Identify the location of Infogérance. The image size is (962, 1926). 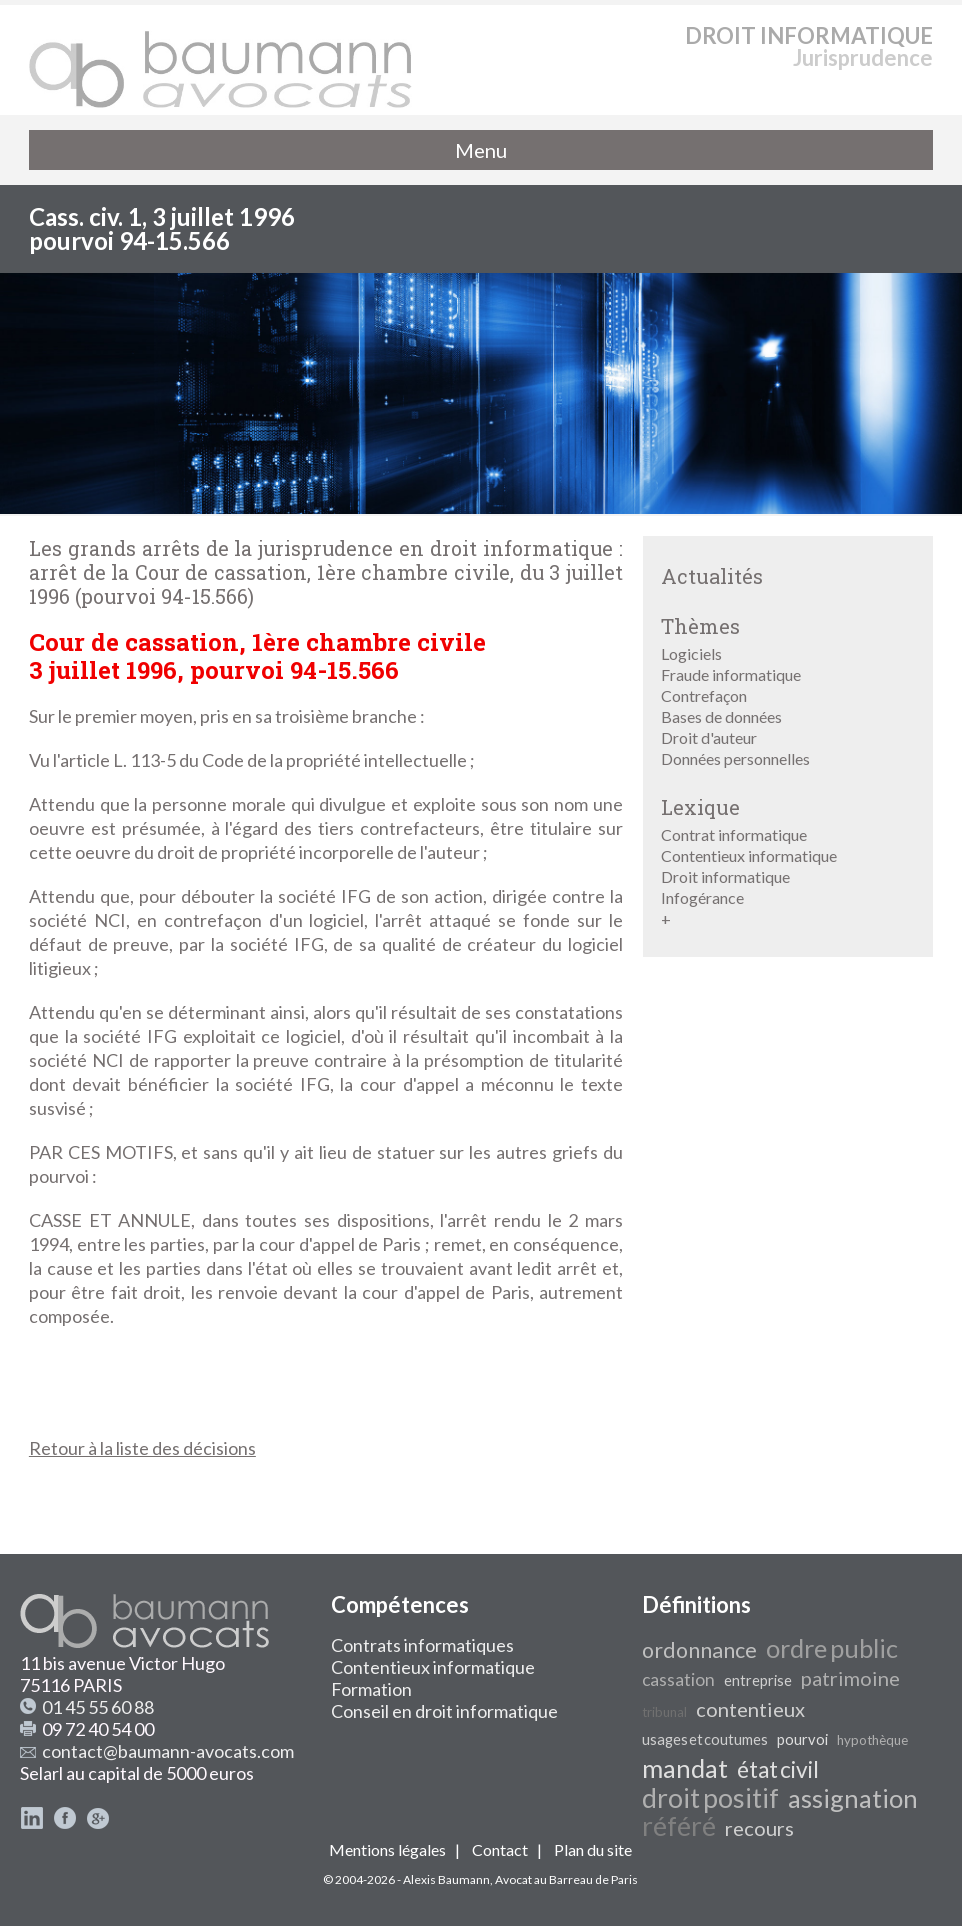
(702, 897).